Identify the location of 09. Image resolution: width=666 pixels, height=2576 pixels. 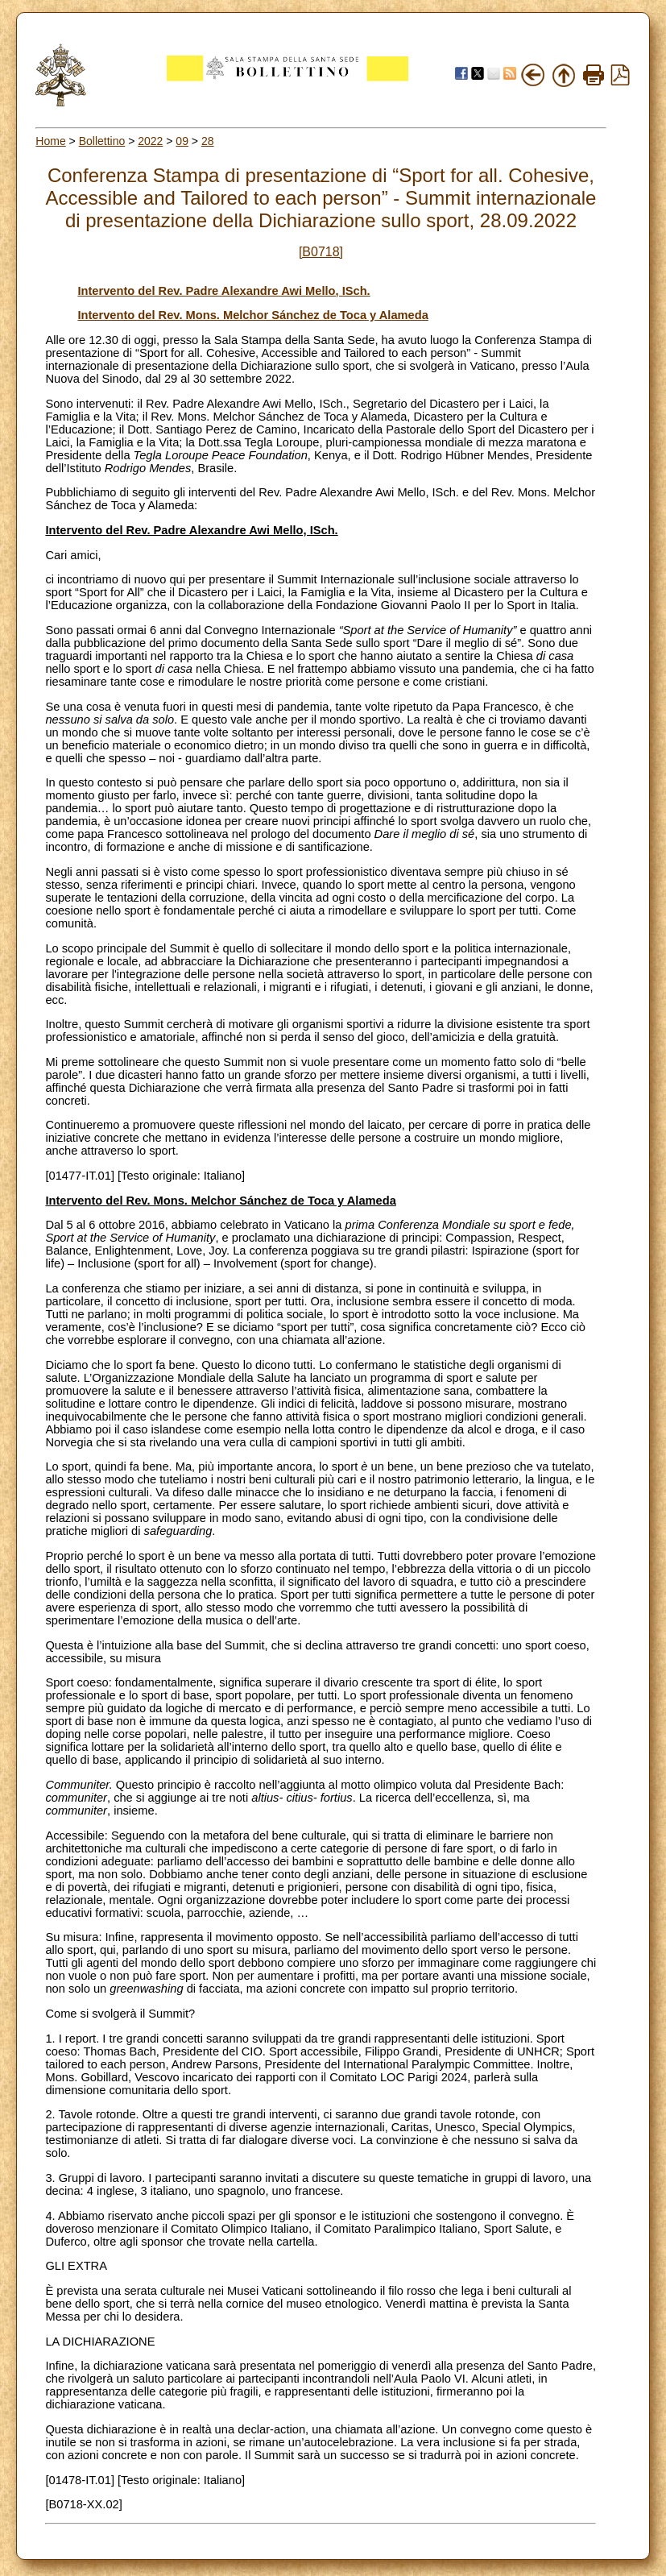
(182, 141).